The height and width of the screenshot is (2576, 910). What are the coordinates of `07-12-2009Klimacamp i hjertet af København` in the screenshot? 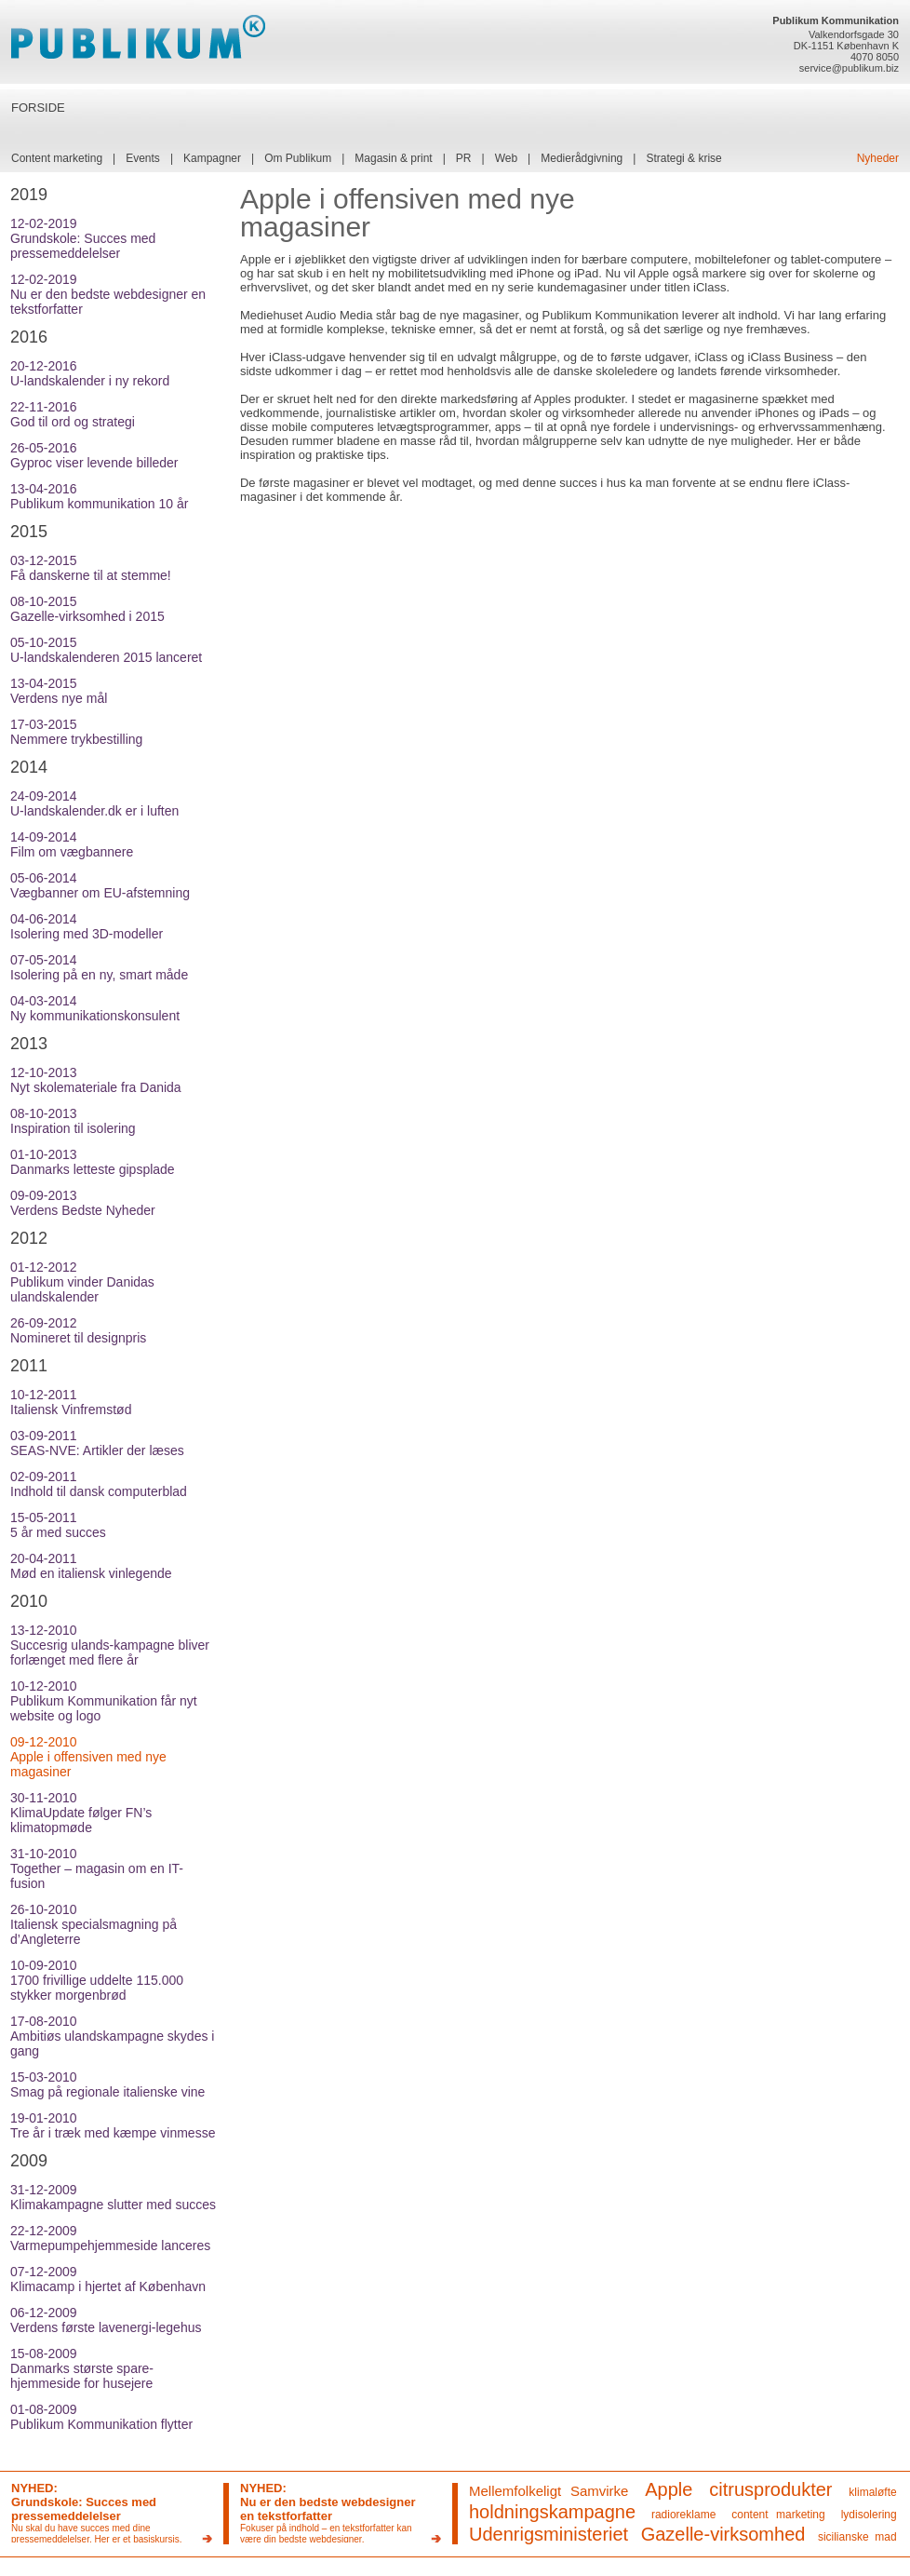 It's located at (108, 2279).